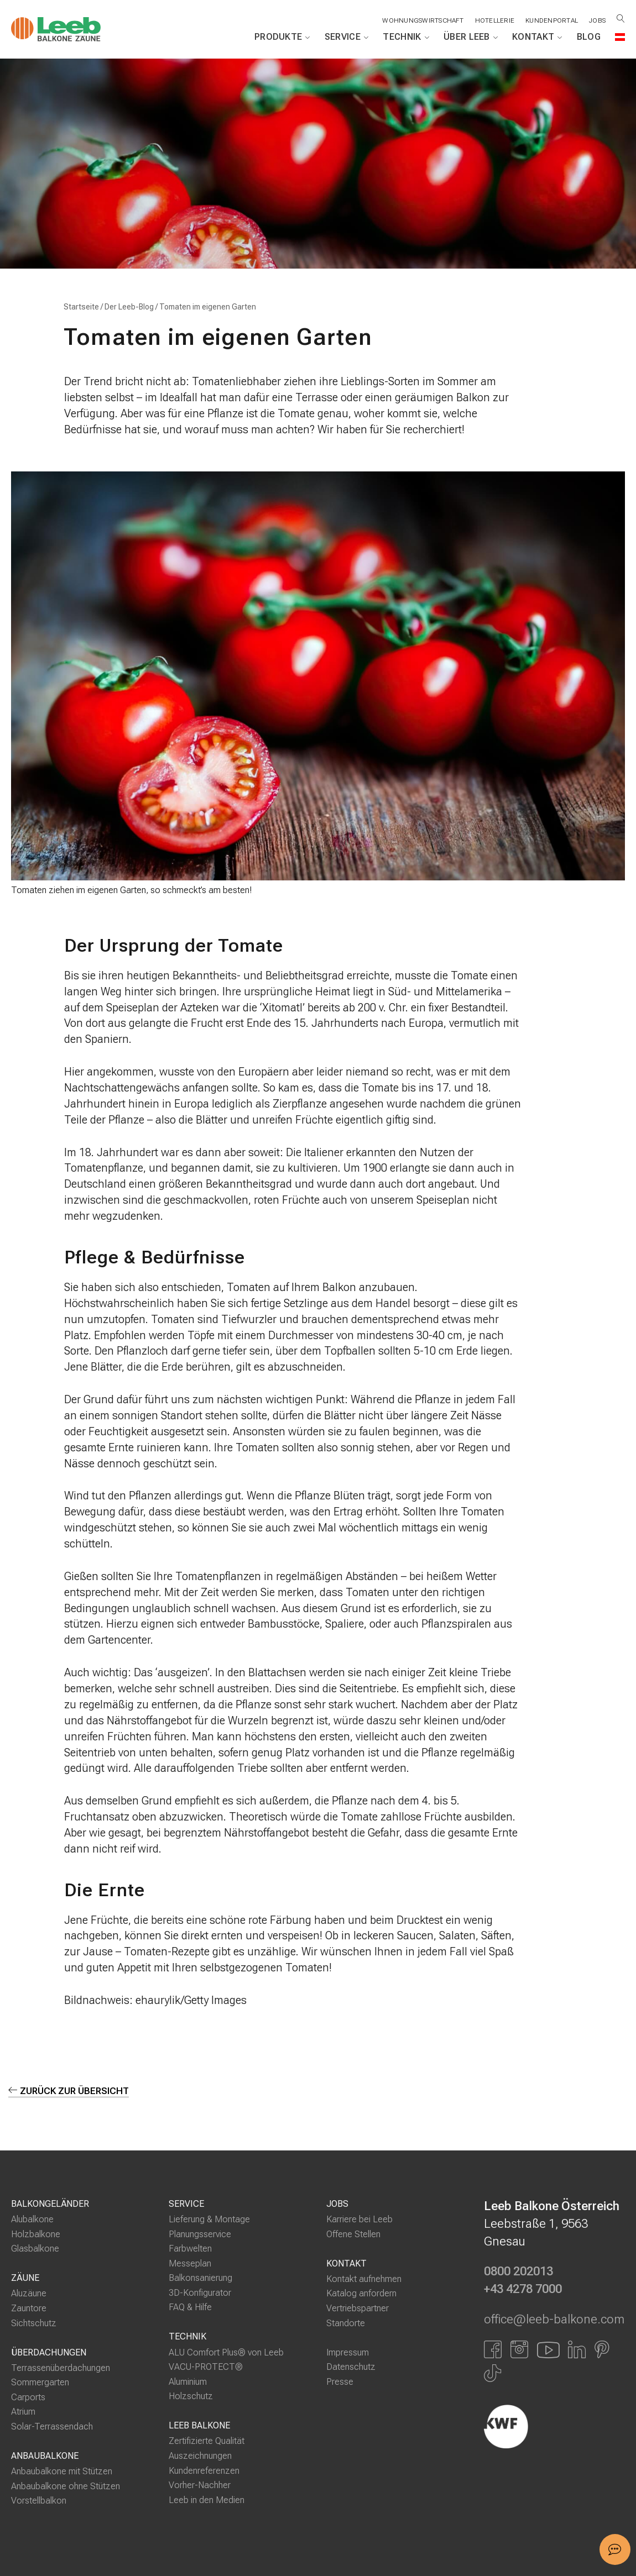  Describe the element at coordinates (200, 2485) in the screenshot. I see `Vorher-Nachher` at that location.